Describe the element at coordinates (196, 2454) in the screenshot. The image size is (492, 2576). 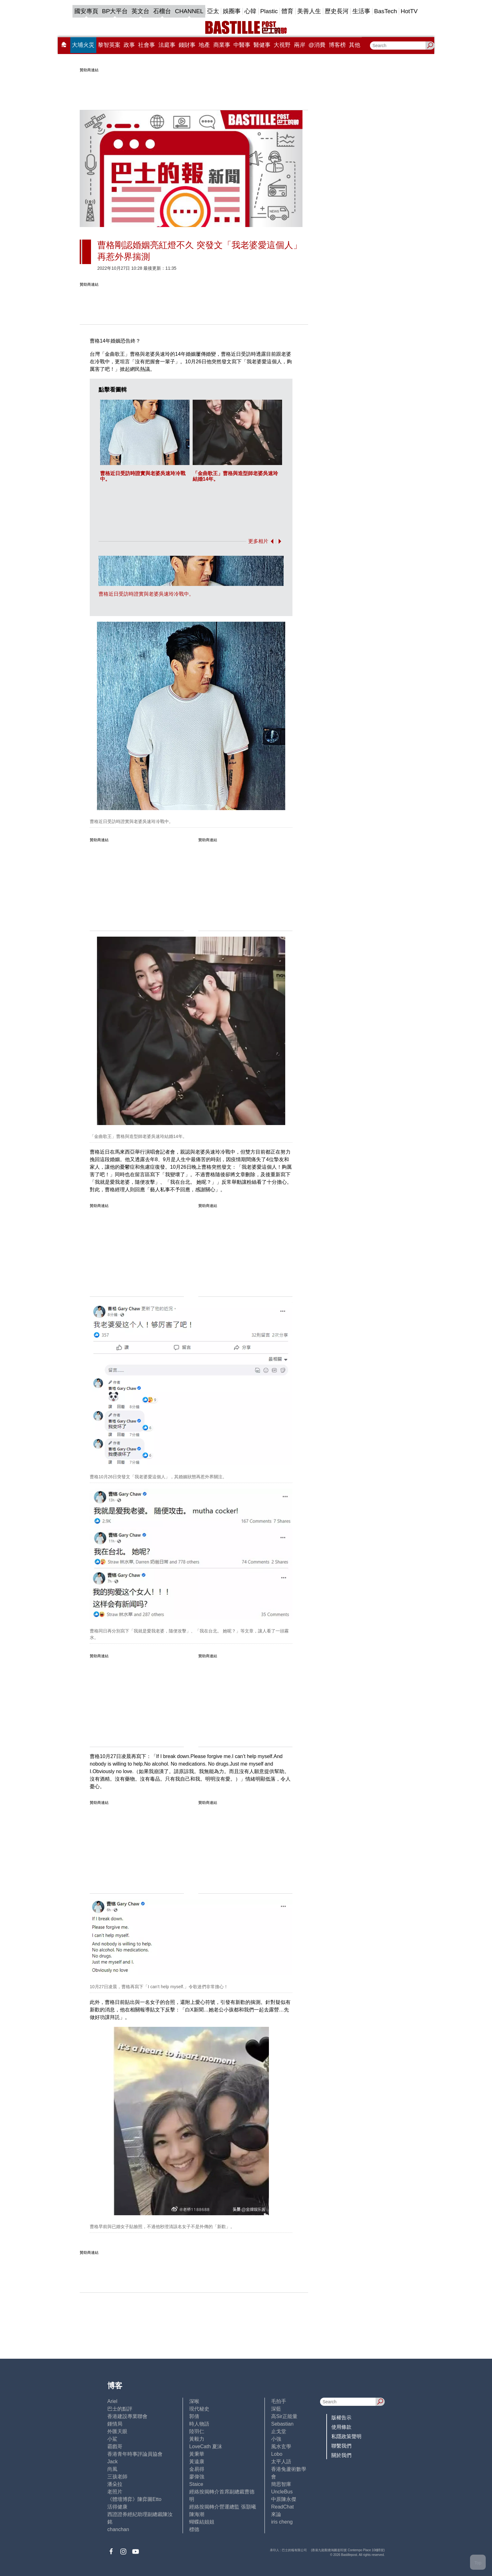
I see `黃秉華` at that location.